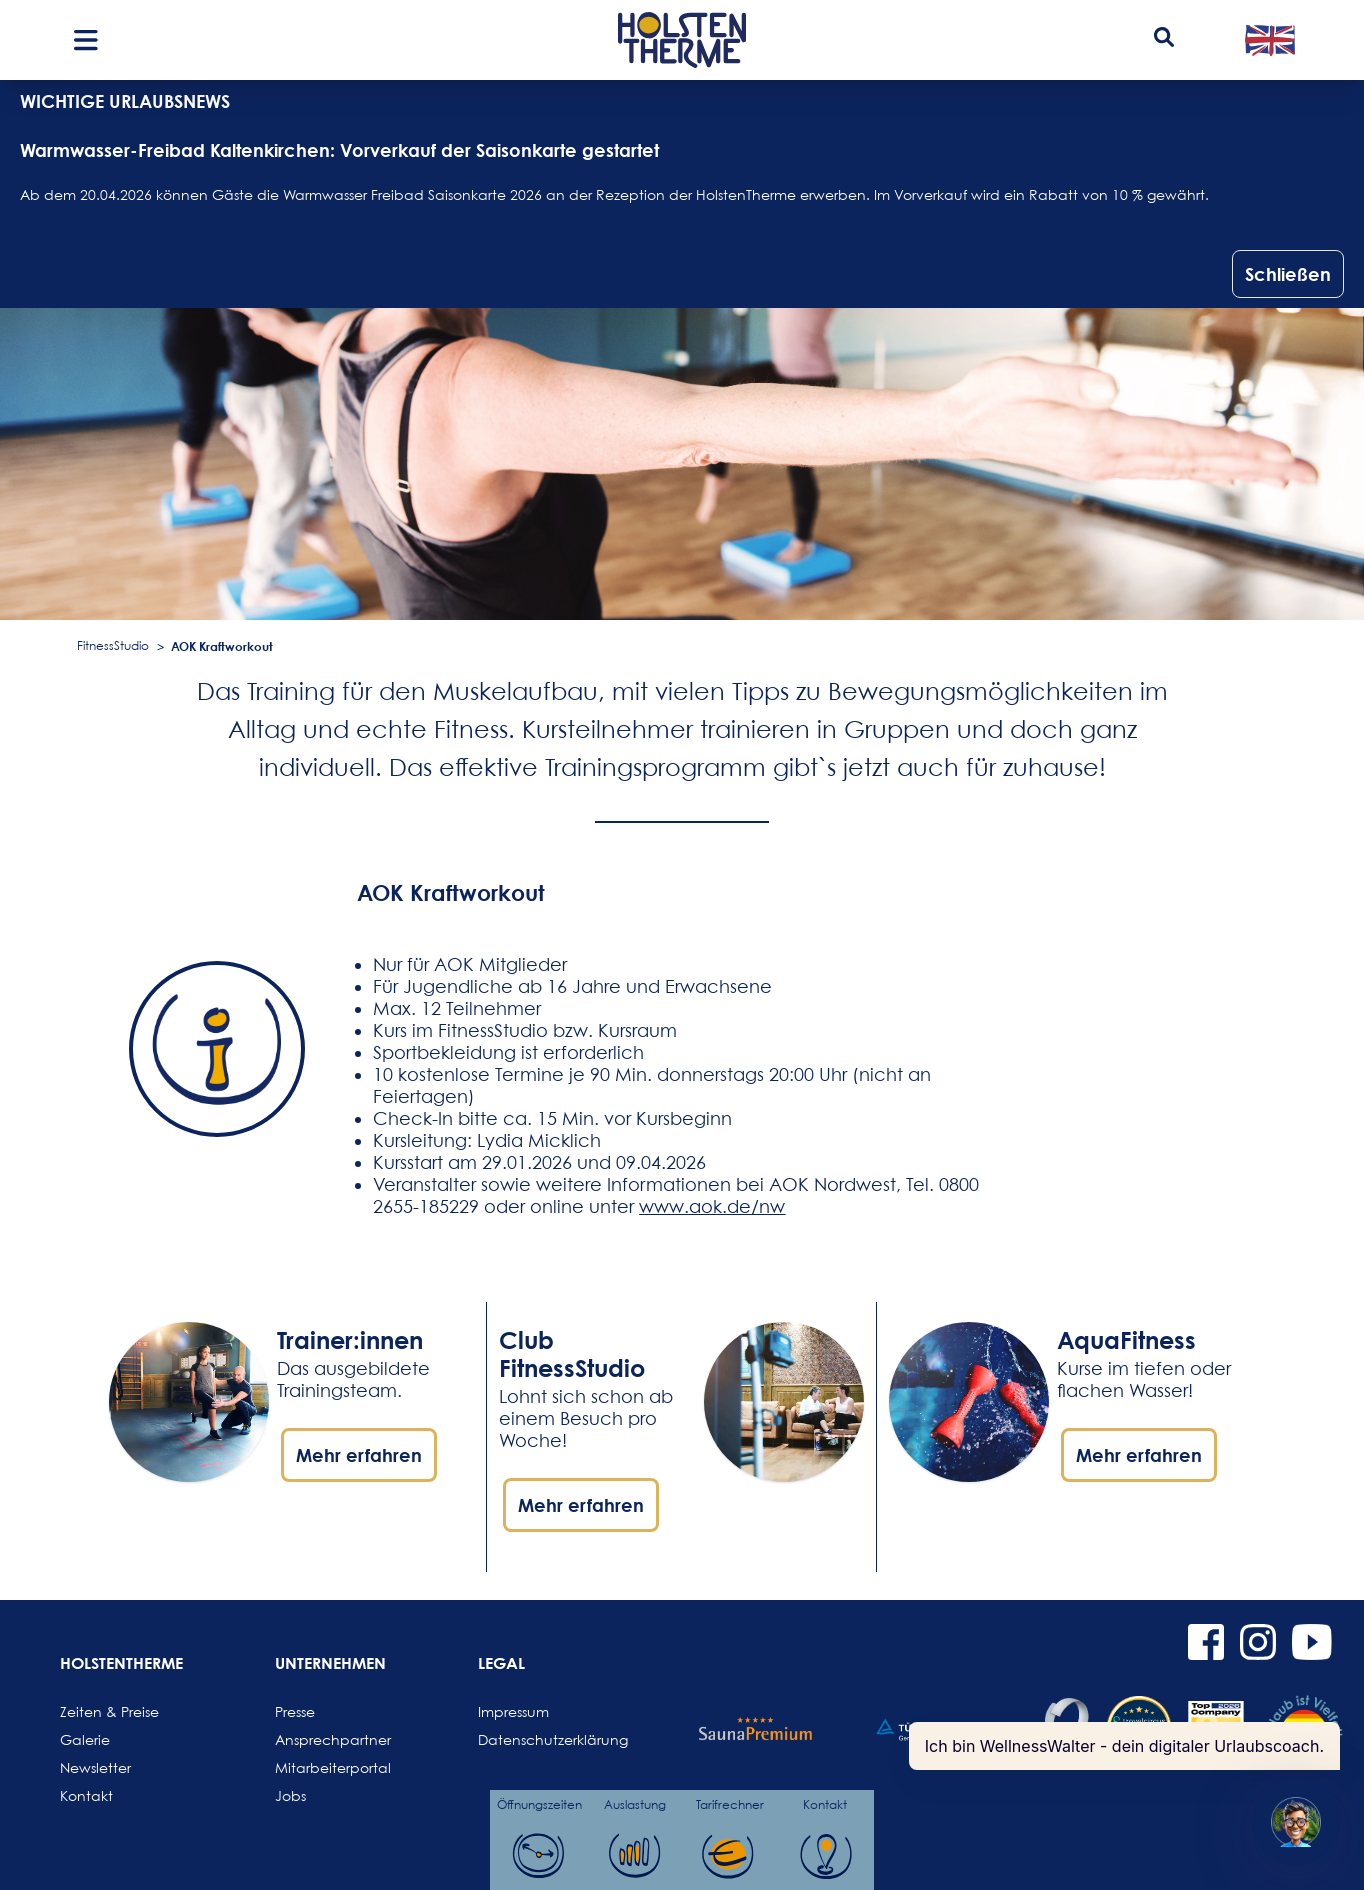  What do you see at coordinates (1288, 274) in the screenshot?
I see `Schließen` at bounding box center [1288, 274].